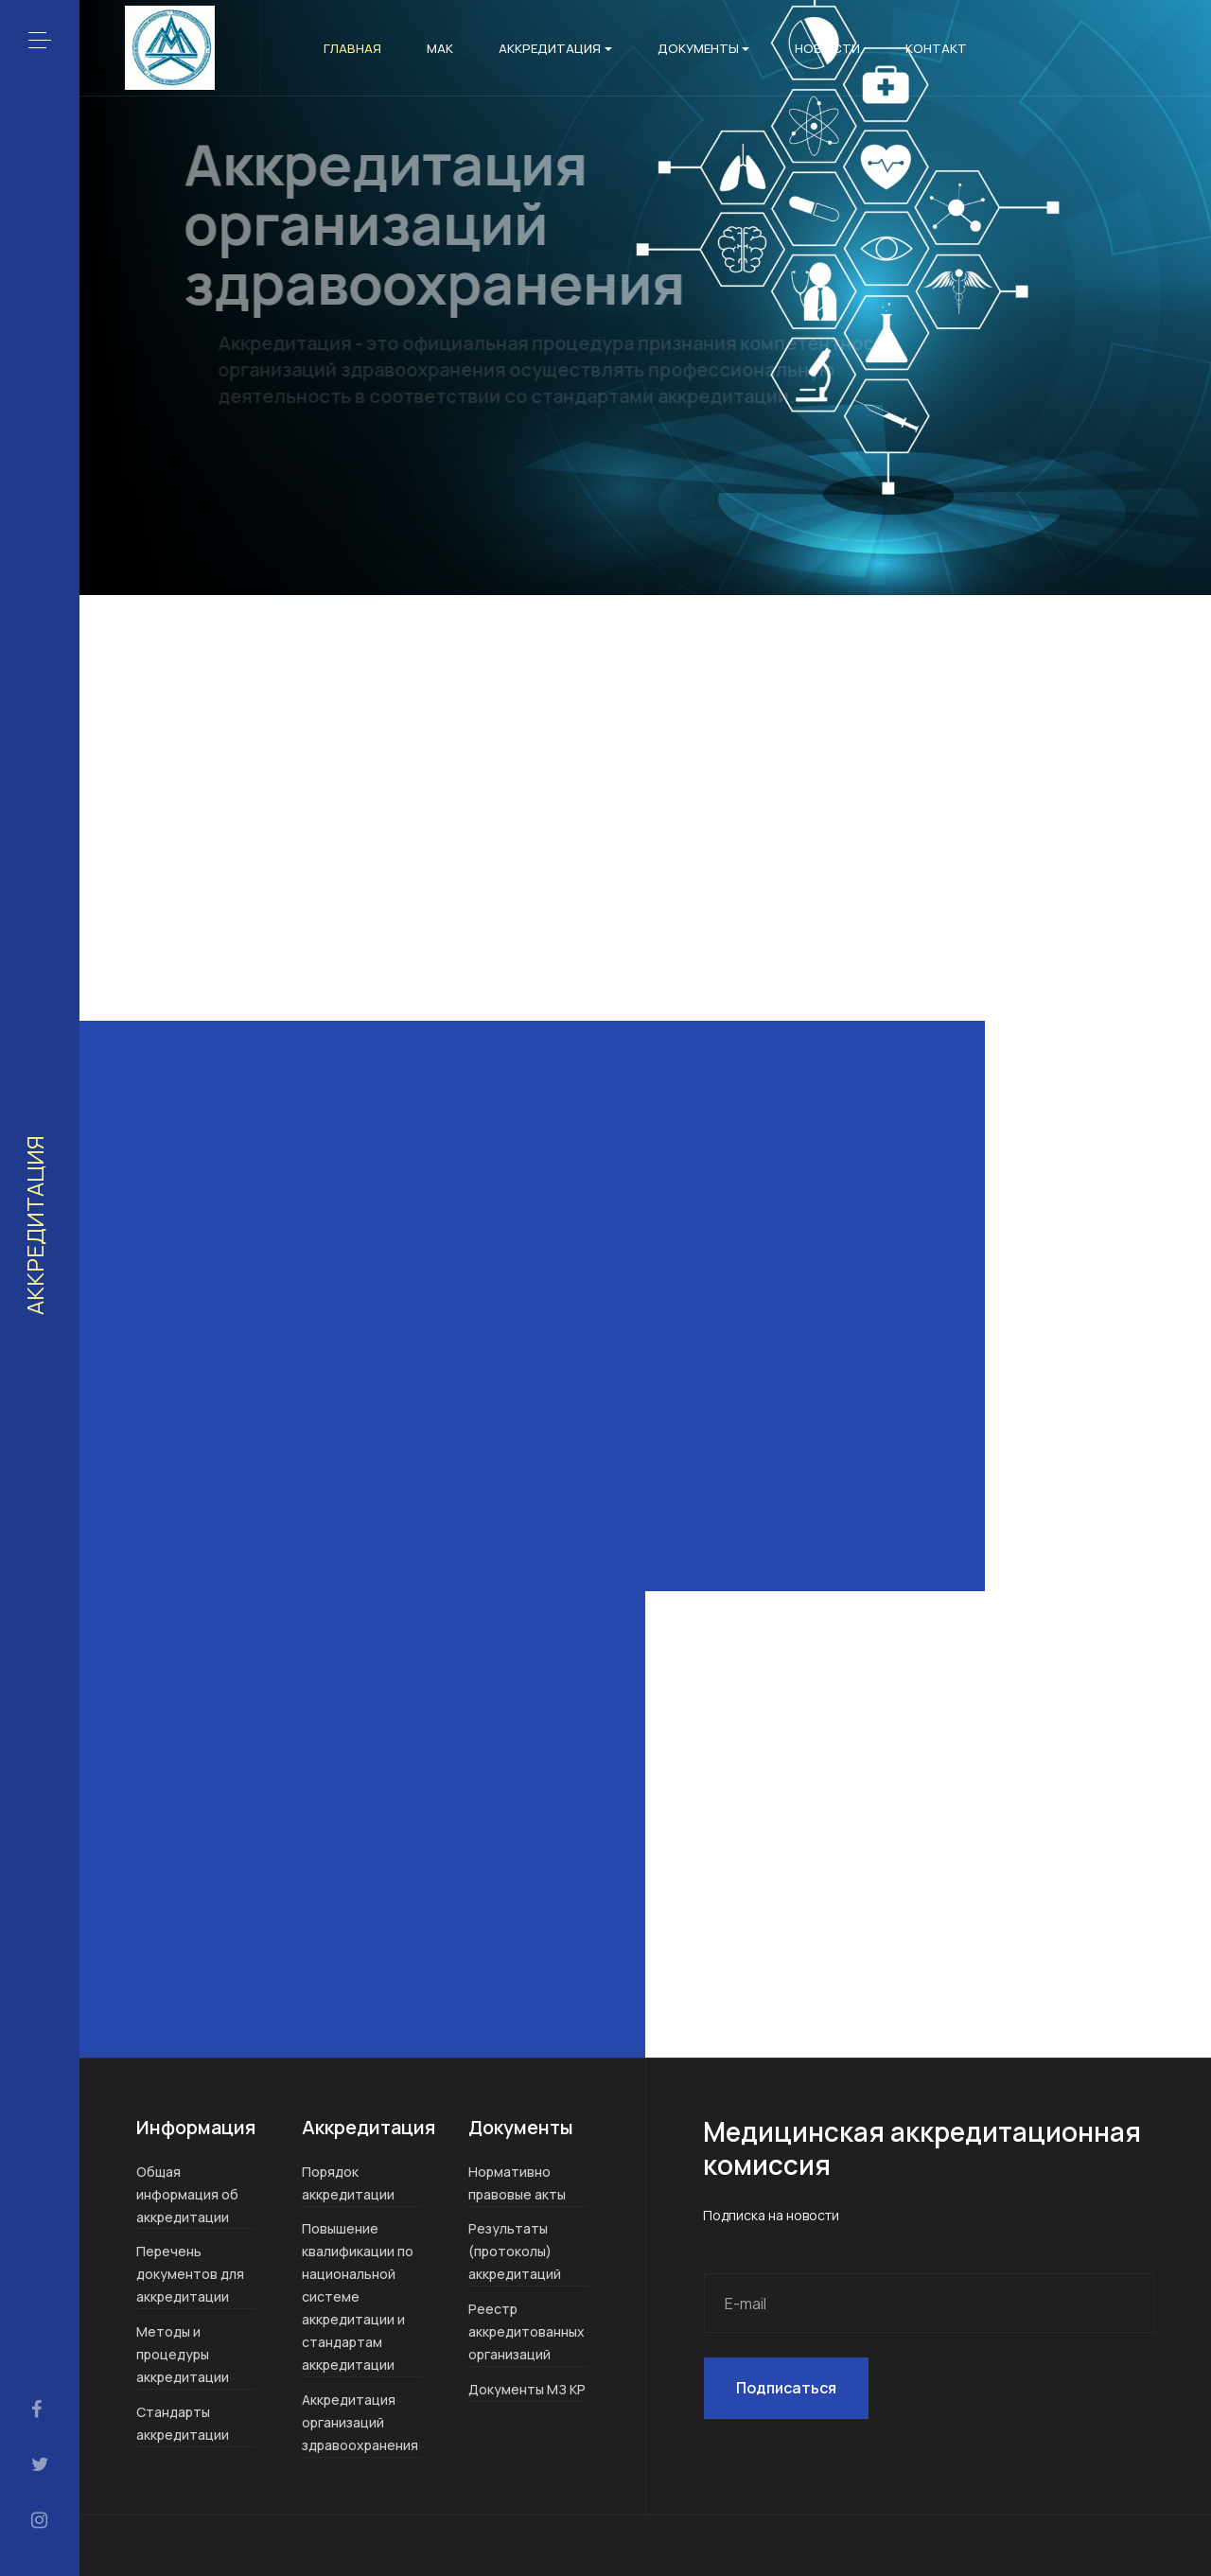 This screenshot has width=1211, height=2576. Describe the element at coordinates (187, 2194) in the screenshot. I see `Общая информация об аккредитации` at that location.